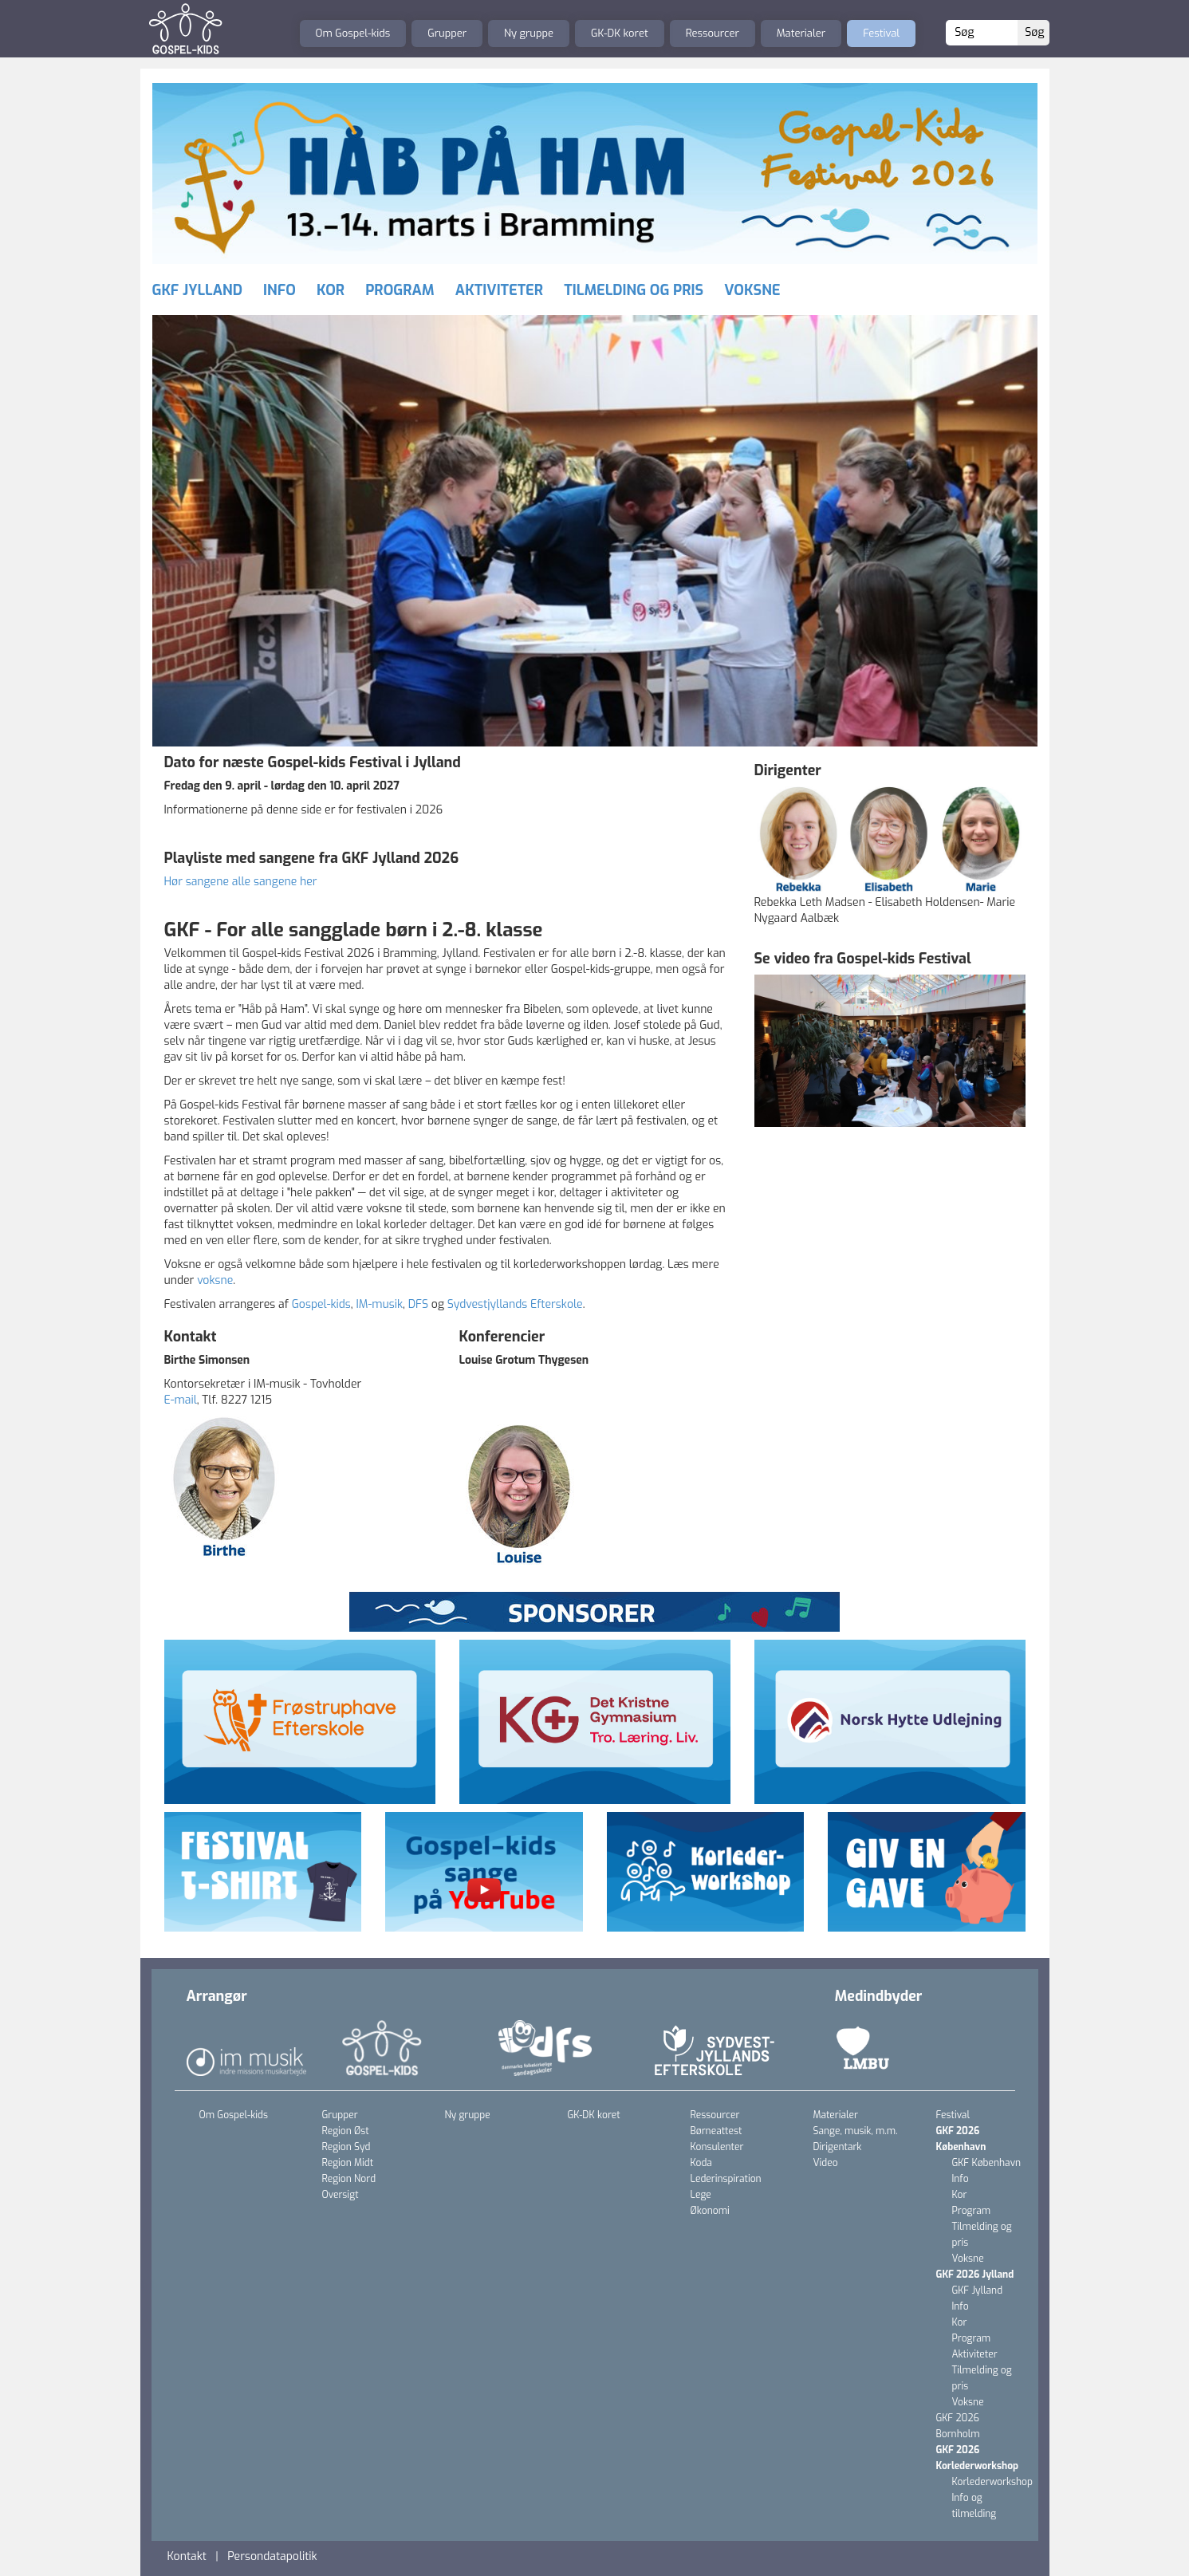 The width and height of the screenshot is (1189, 2576). What do you see at coordinates (240, 881) in the screenshot?
I see `Hør sangene alle sangene her` at bounding box center [240, 881].